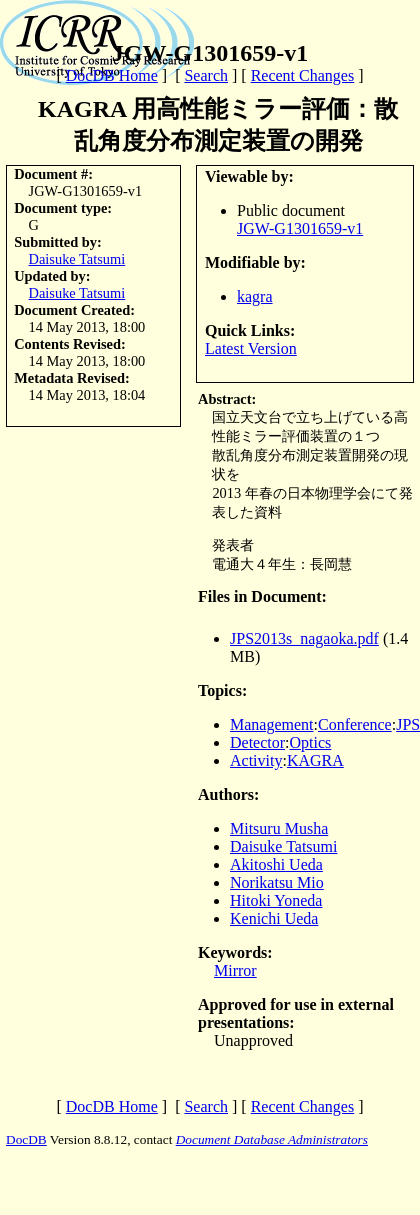 This screenshot has width=420, height=1215. What do you see at coordinates (315, 760) in the screenshot?
I see `KAGRA` at bounding box center [315, 760].